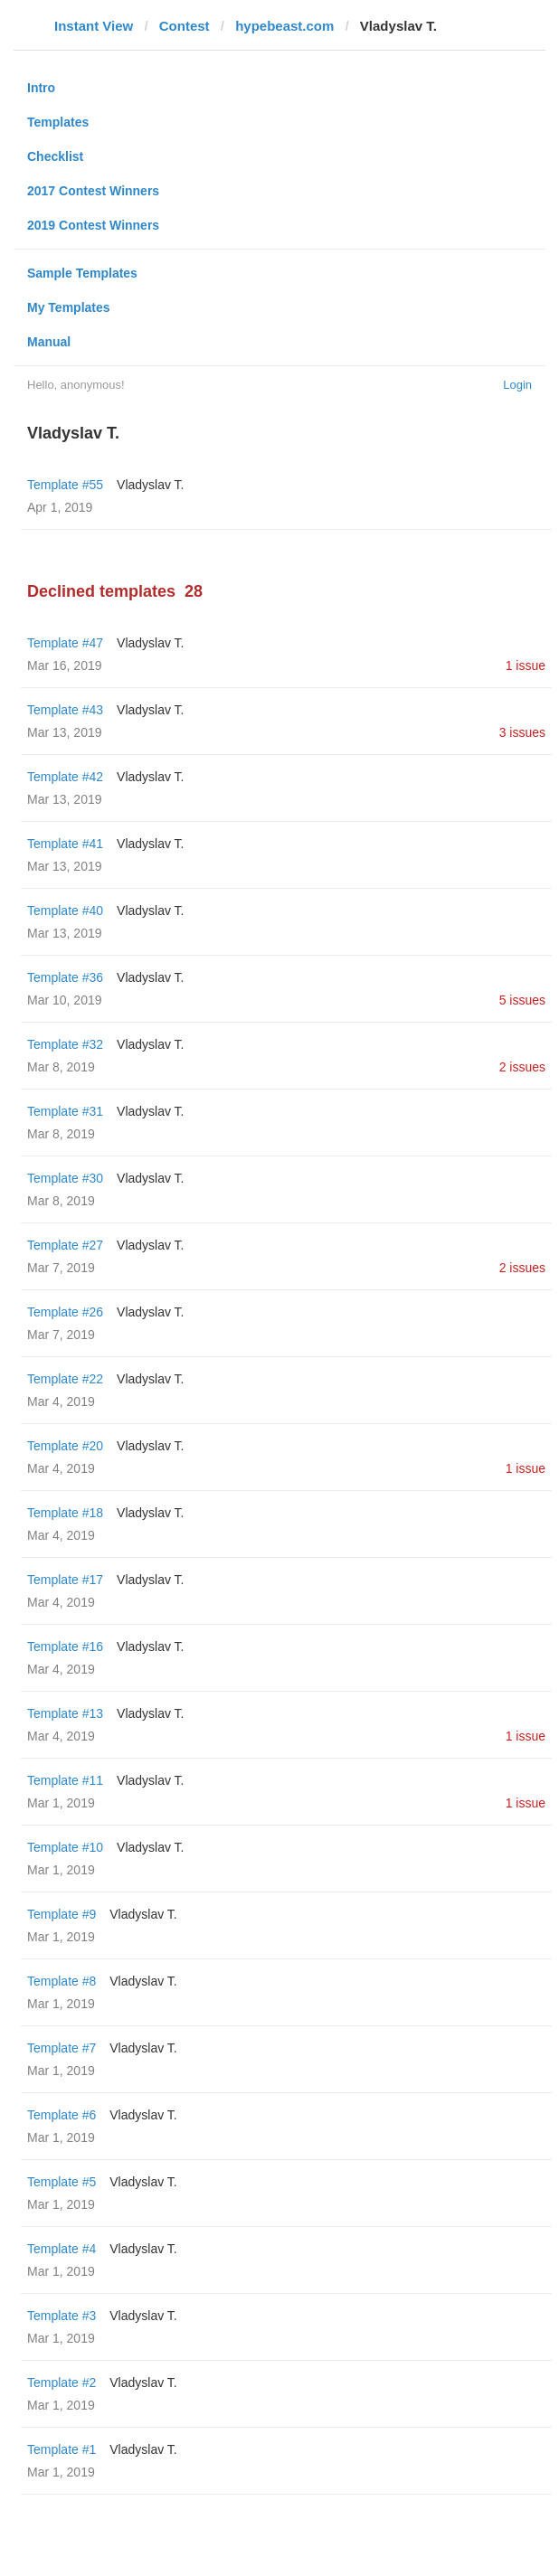 The image size is (559, 2576). I want to click on Template #31, so click(65, 1111).